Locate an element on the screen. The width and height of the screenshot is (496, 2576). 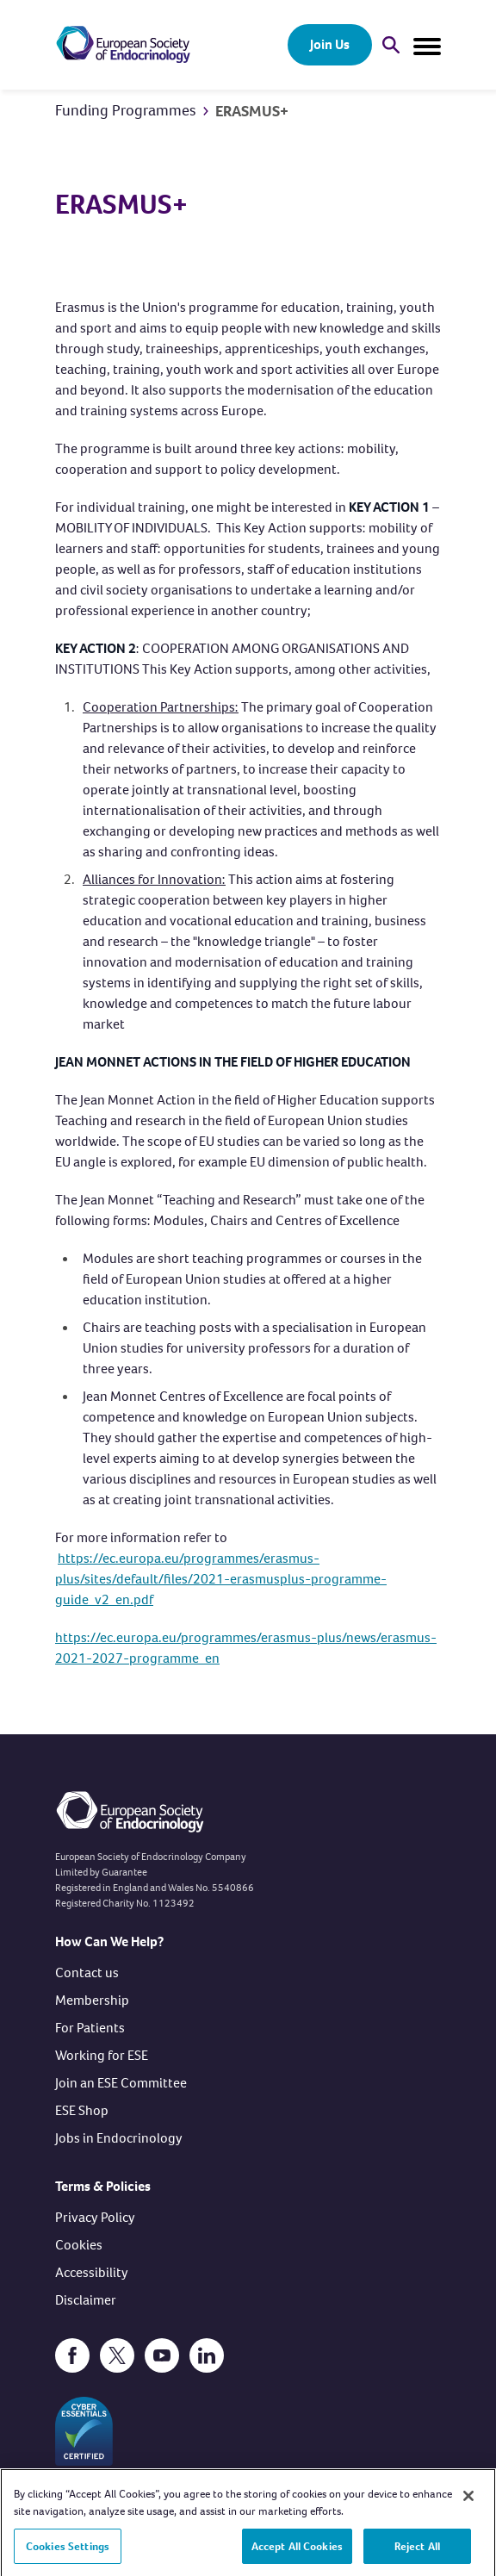
Jobs in Endocrinology is located at coordinates (119, 2138).